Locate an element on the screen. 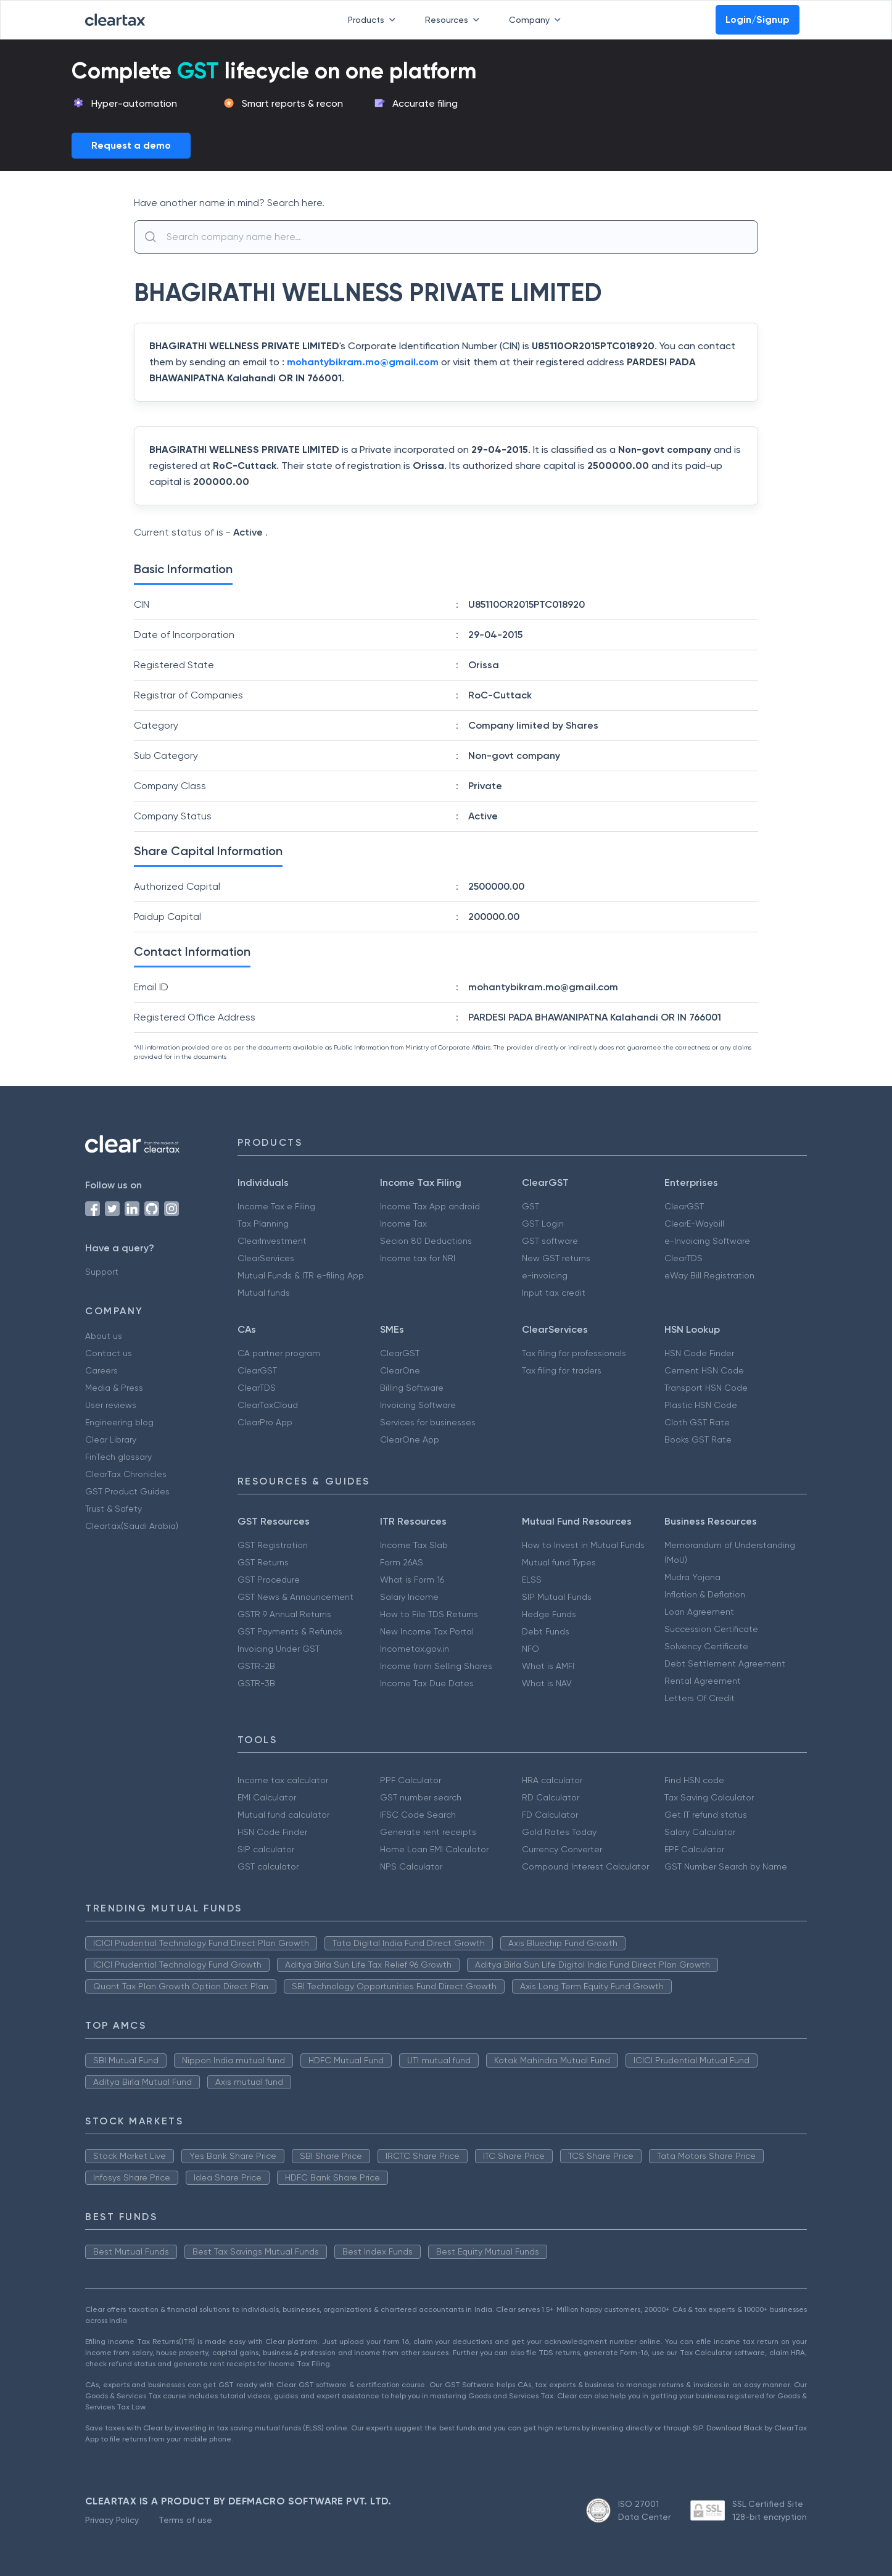 The height and width of the screenshot is (2576, 892). Careers is located at coordinates (101, 1370).